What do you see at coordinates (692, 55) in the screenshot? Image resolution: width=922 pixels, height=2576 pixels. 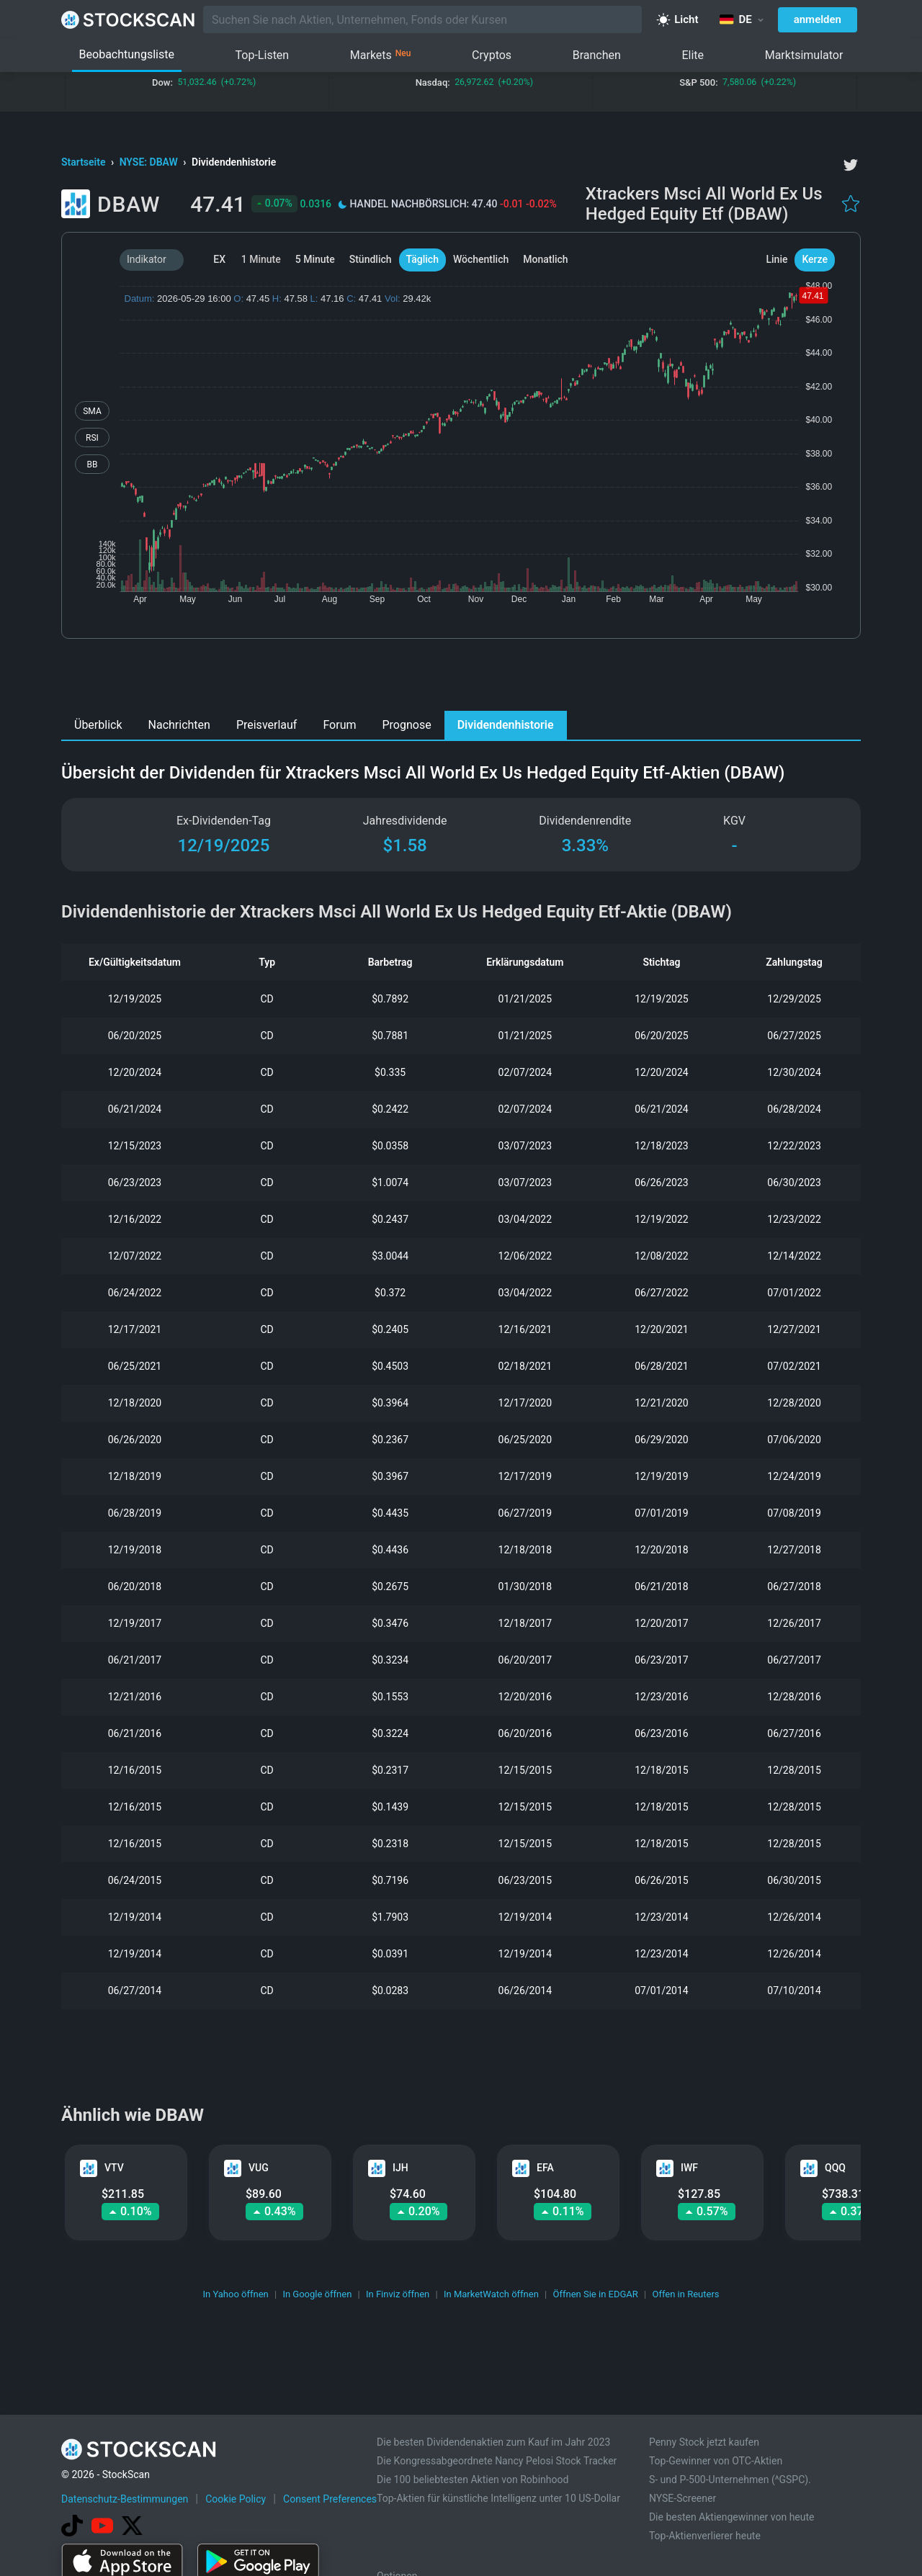 I see `Elite` at bounding box center [692, 55].